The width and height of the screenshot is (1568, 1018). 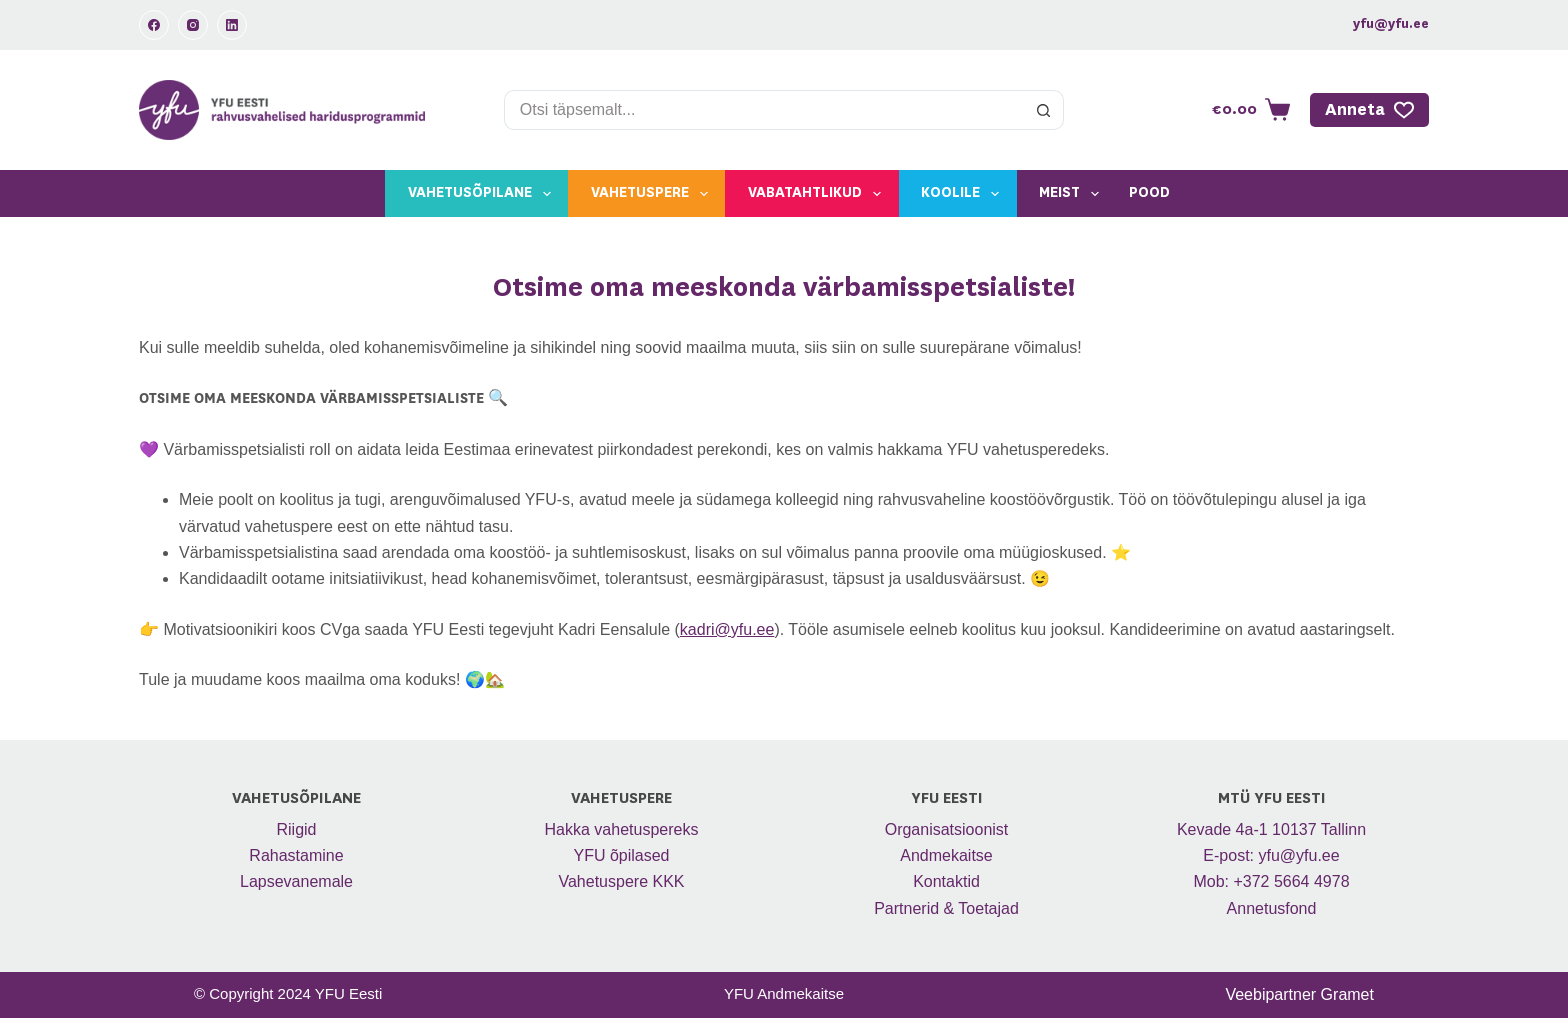 I want to click on kadri@yfu.ee, so click(x=727, y=629).